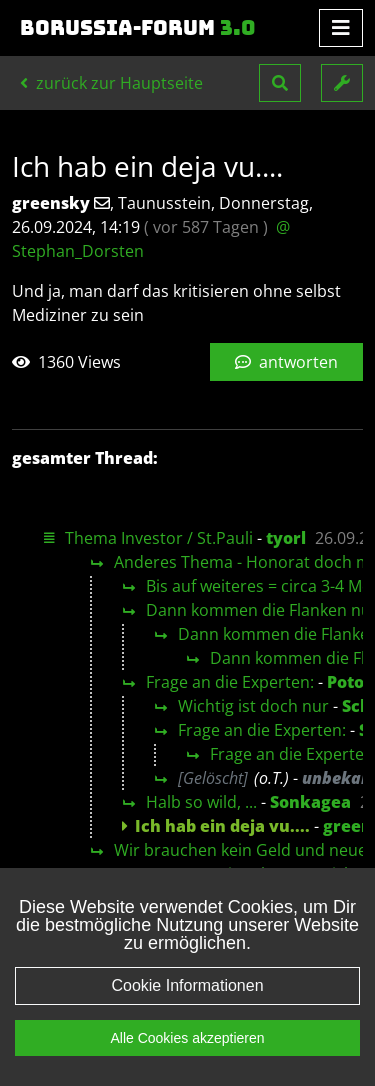 This screenshot has width=375, height=1086. Describe the element at coordinates (253, 706) in the screenshot. I see `Wichtig ist doch nur` at that location.